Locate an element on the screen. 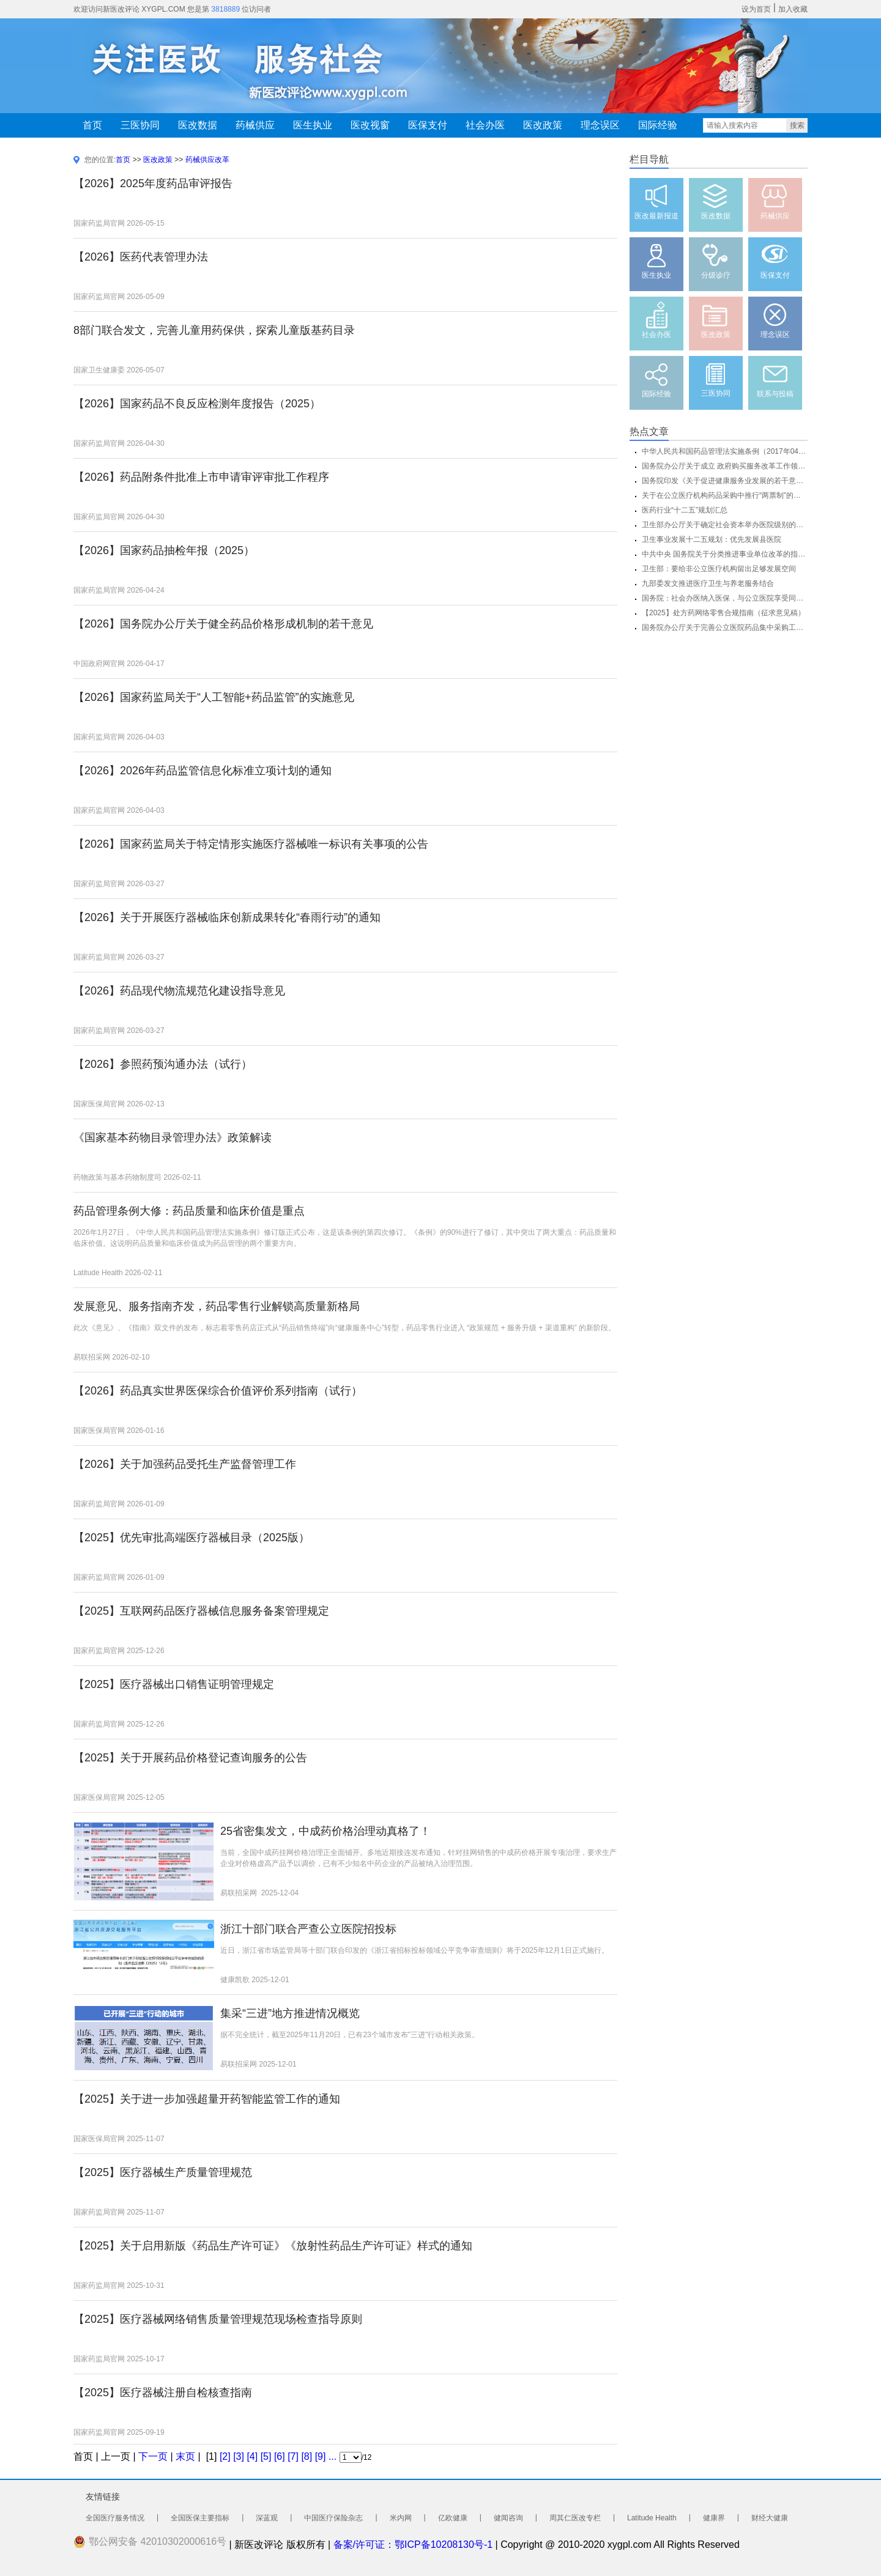 This screenshot has height=2576, width=881. 药品管理条例大修：药品质量和临床价值是重点 is located at coordinates (189, 1211).